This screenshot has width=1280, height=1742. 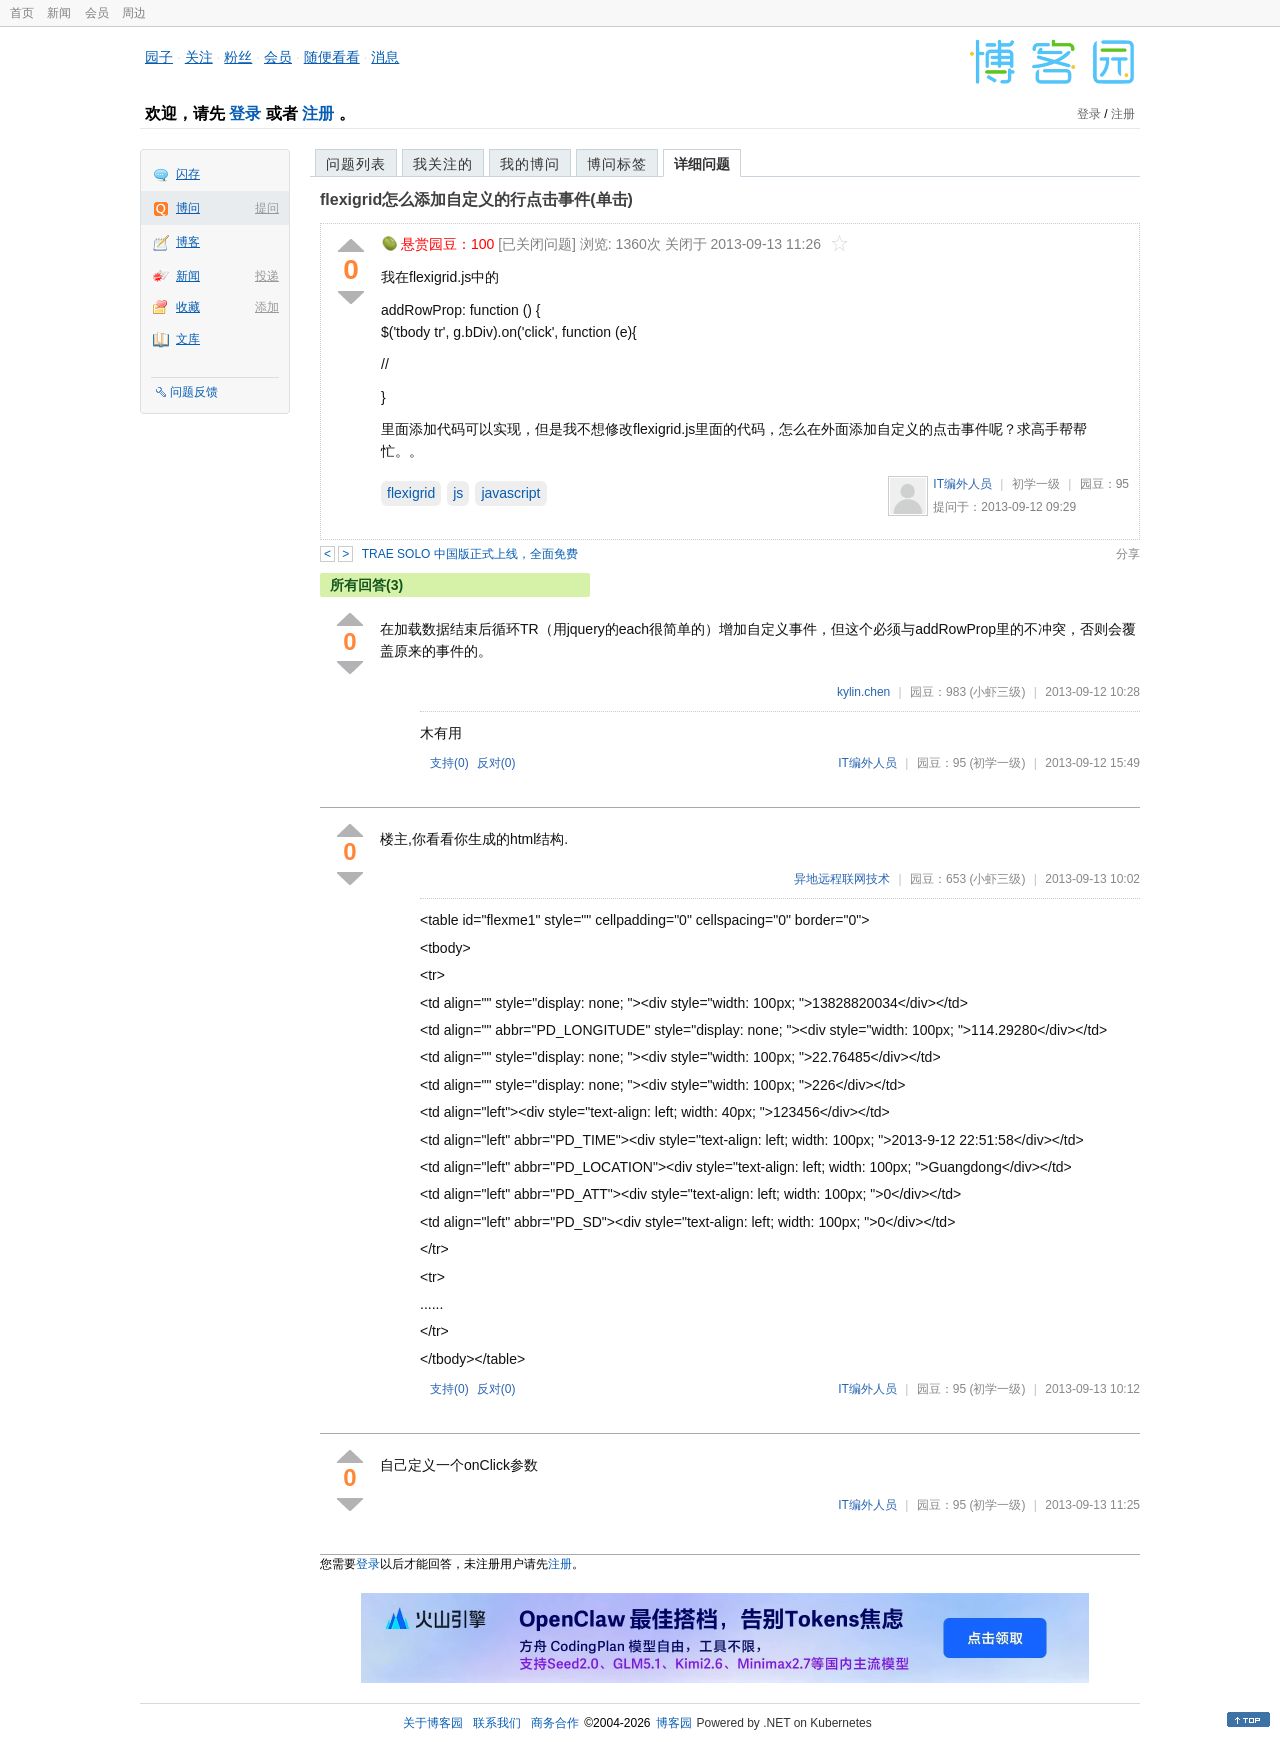 I want to click on 首页, so click(x=22, y=13).